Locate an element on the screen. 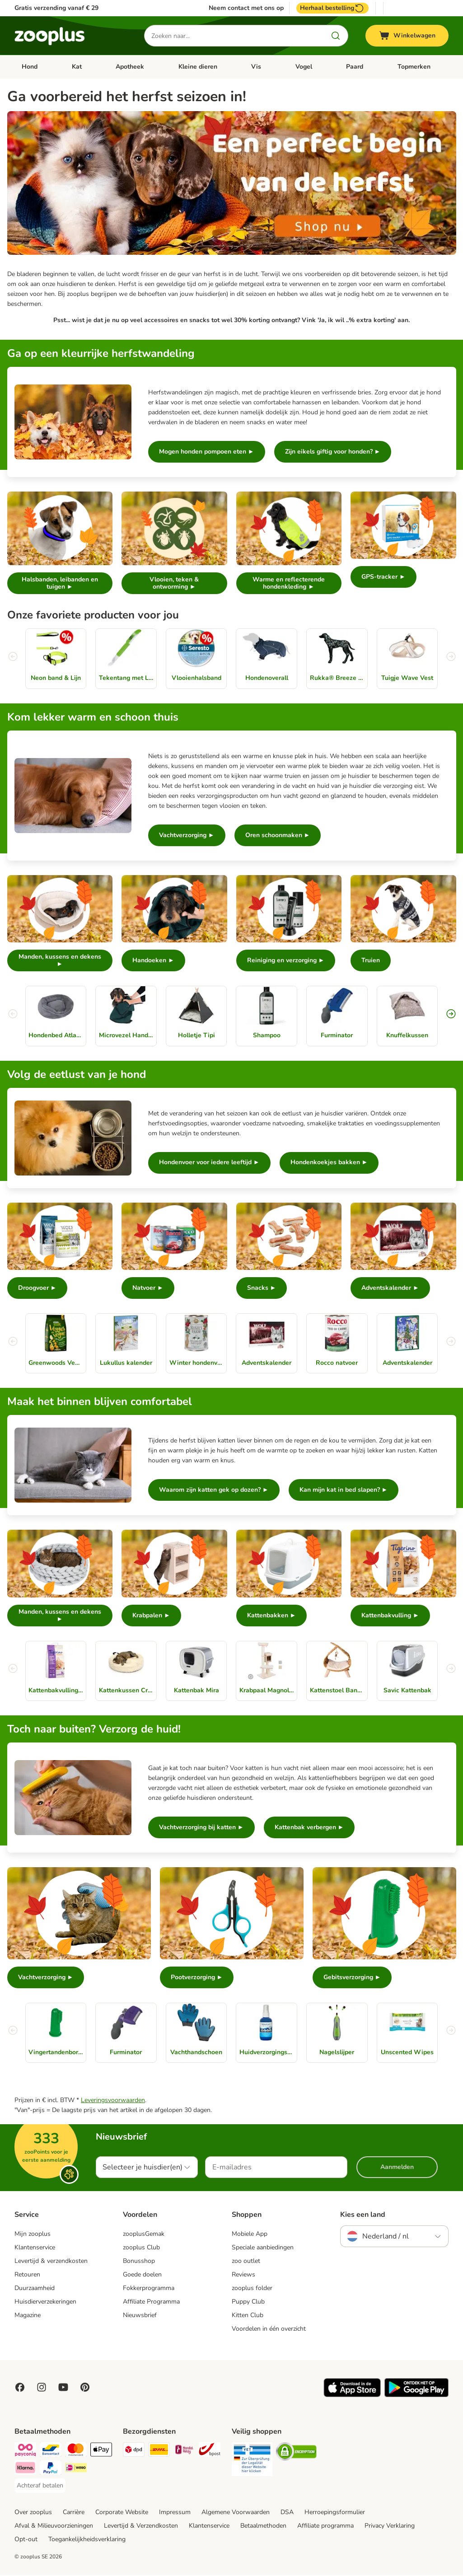 Image resolution: width=463 pixels, height=2576 pixels. [Visit Zooplus in Pinterest!] is located at coordinates (85, 2388).